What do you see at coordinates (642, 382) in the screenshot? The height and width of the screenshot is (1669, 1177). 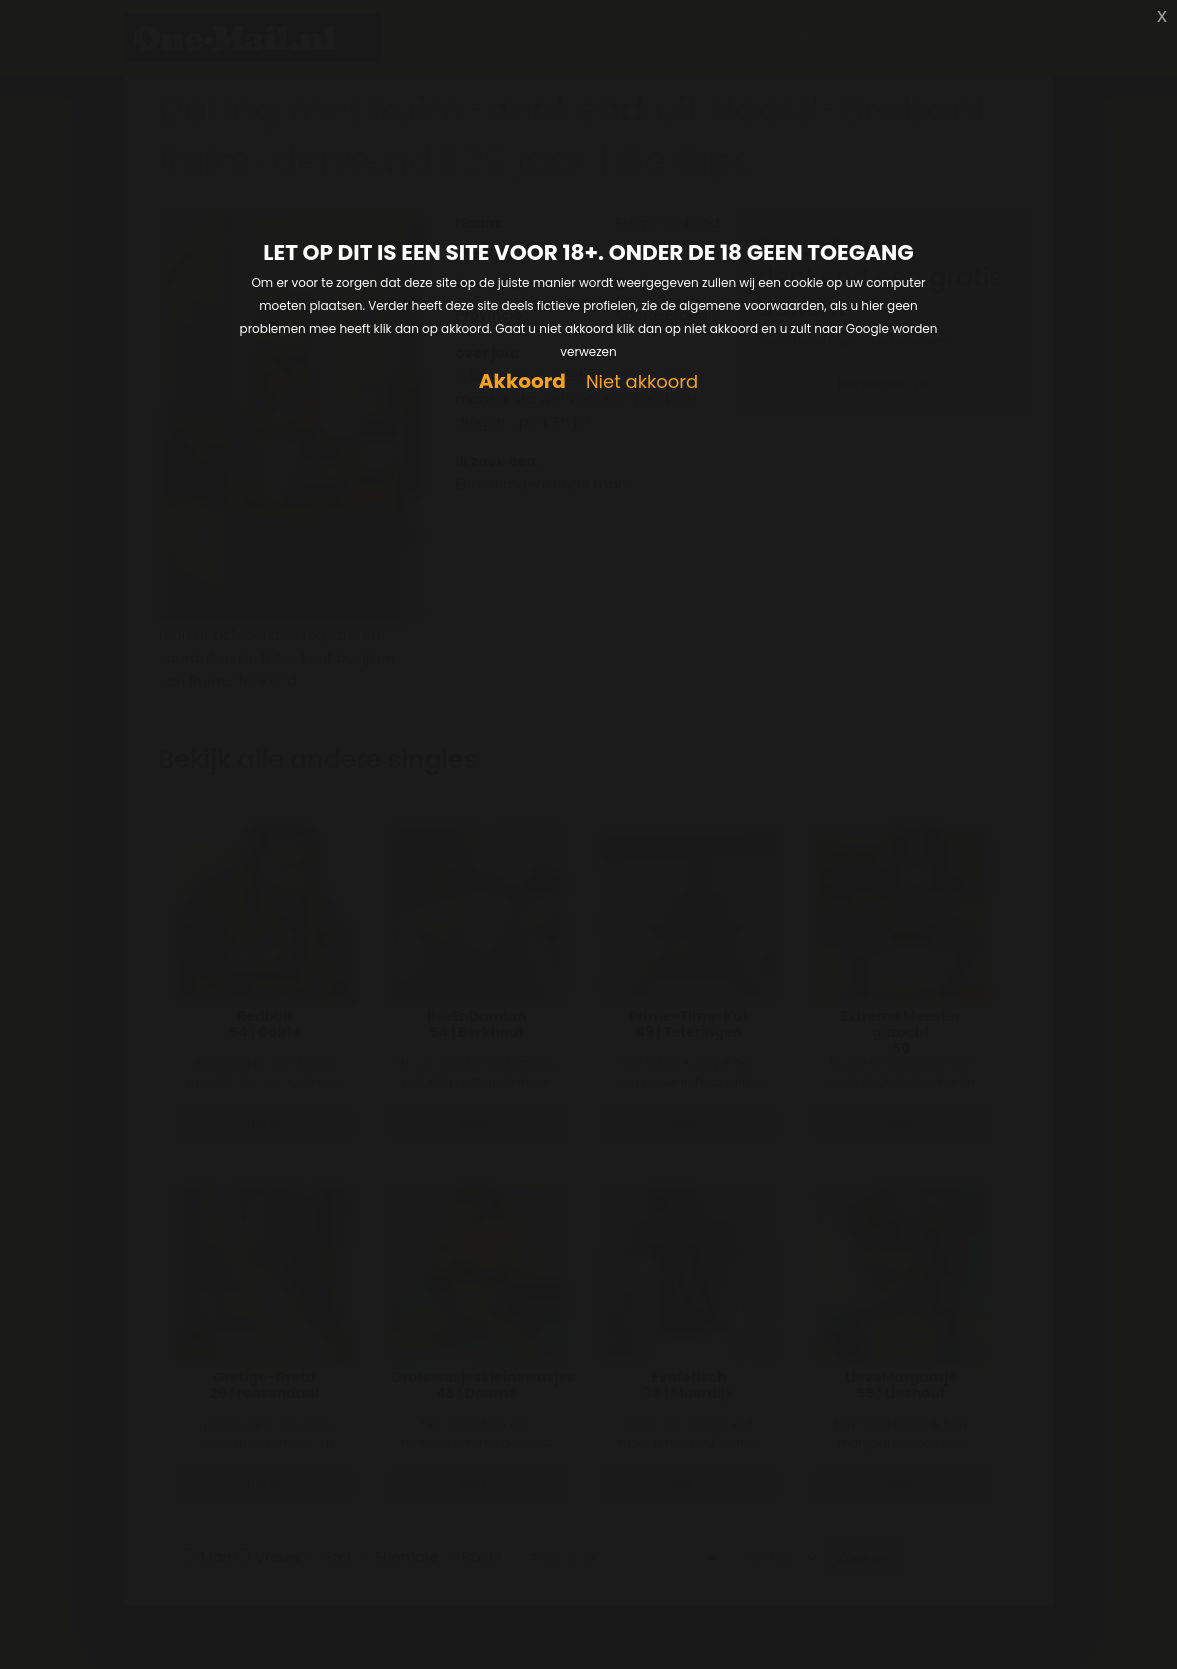 I see `Niet akkoord` at bounding box center [642, 382].